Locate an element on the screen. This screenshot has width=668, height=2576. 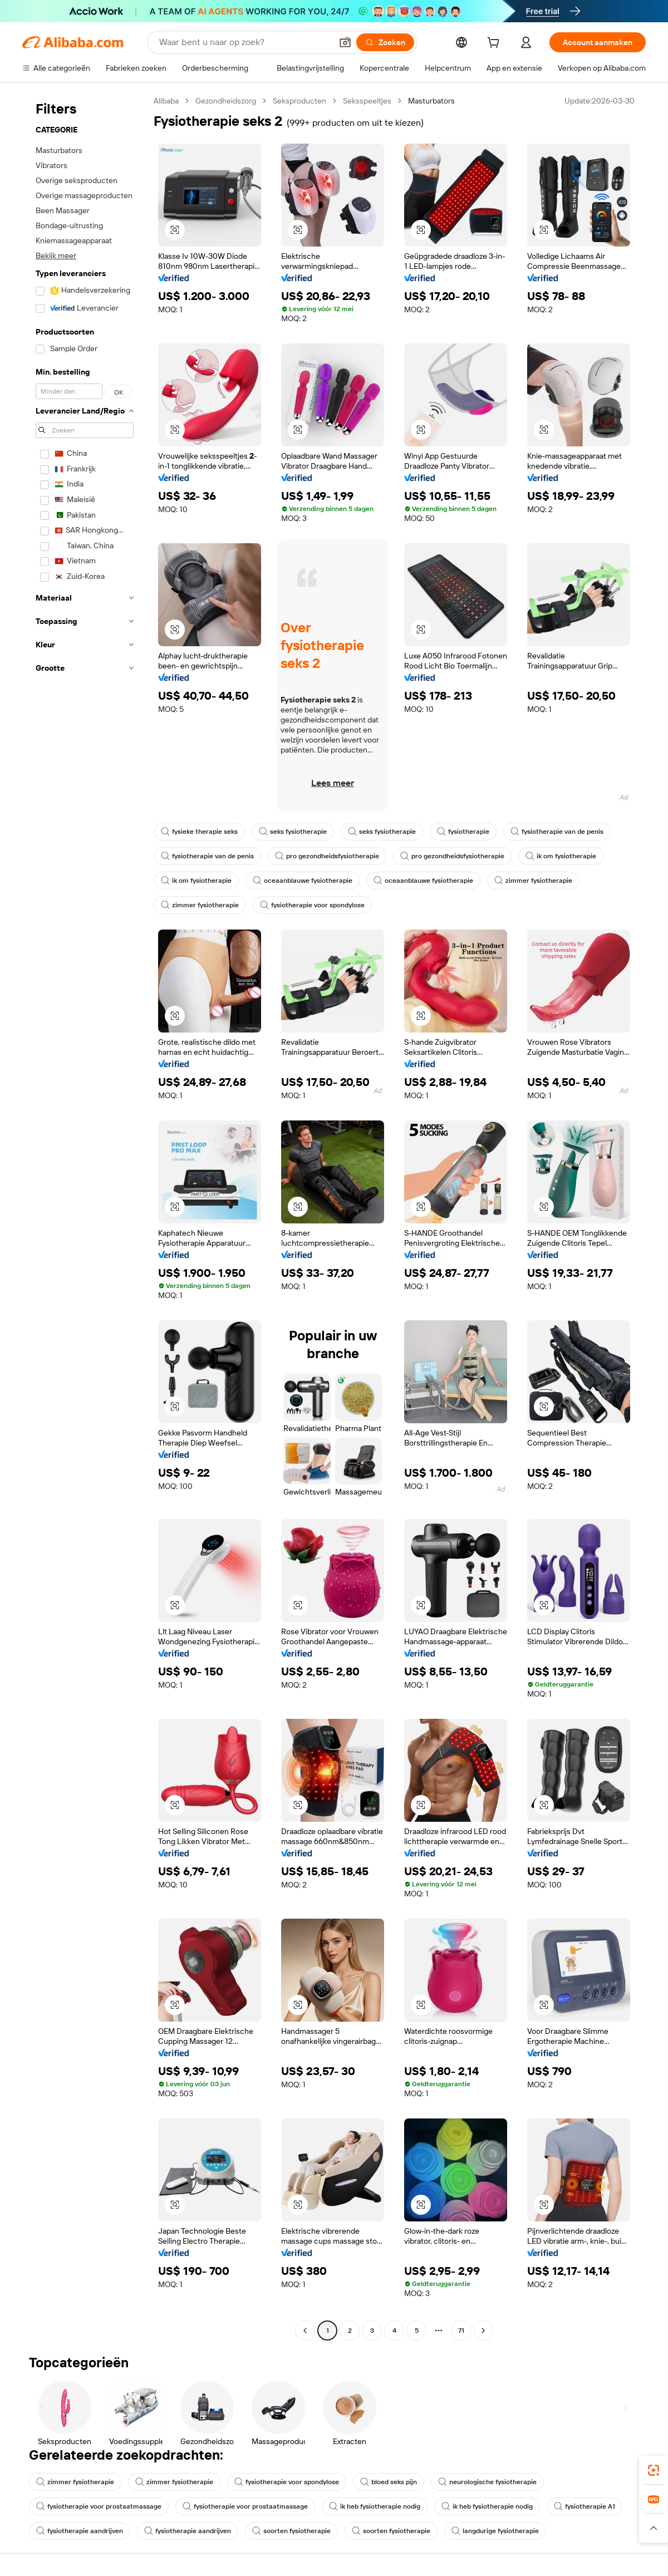
fysiotherapie voor prostaatmassage is located at coordinates (98, 2506).